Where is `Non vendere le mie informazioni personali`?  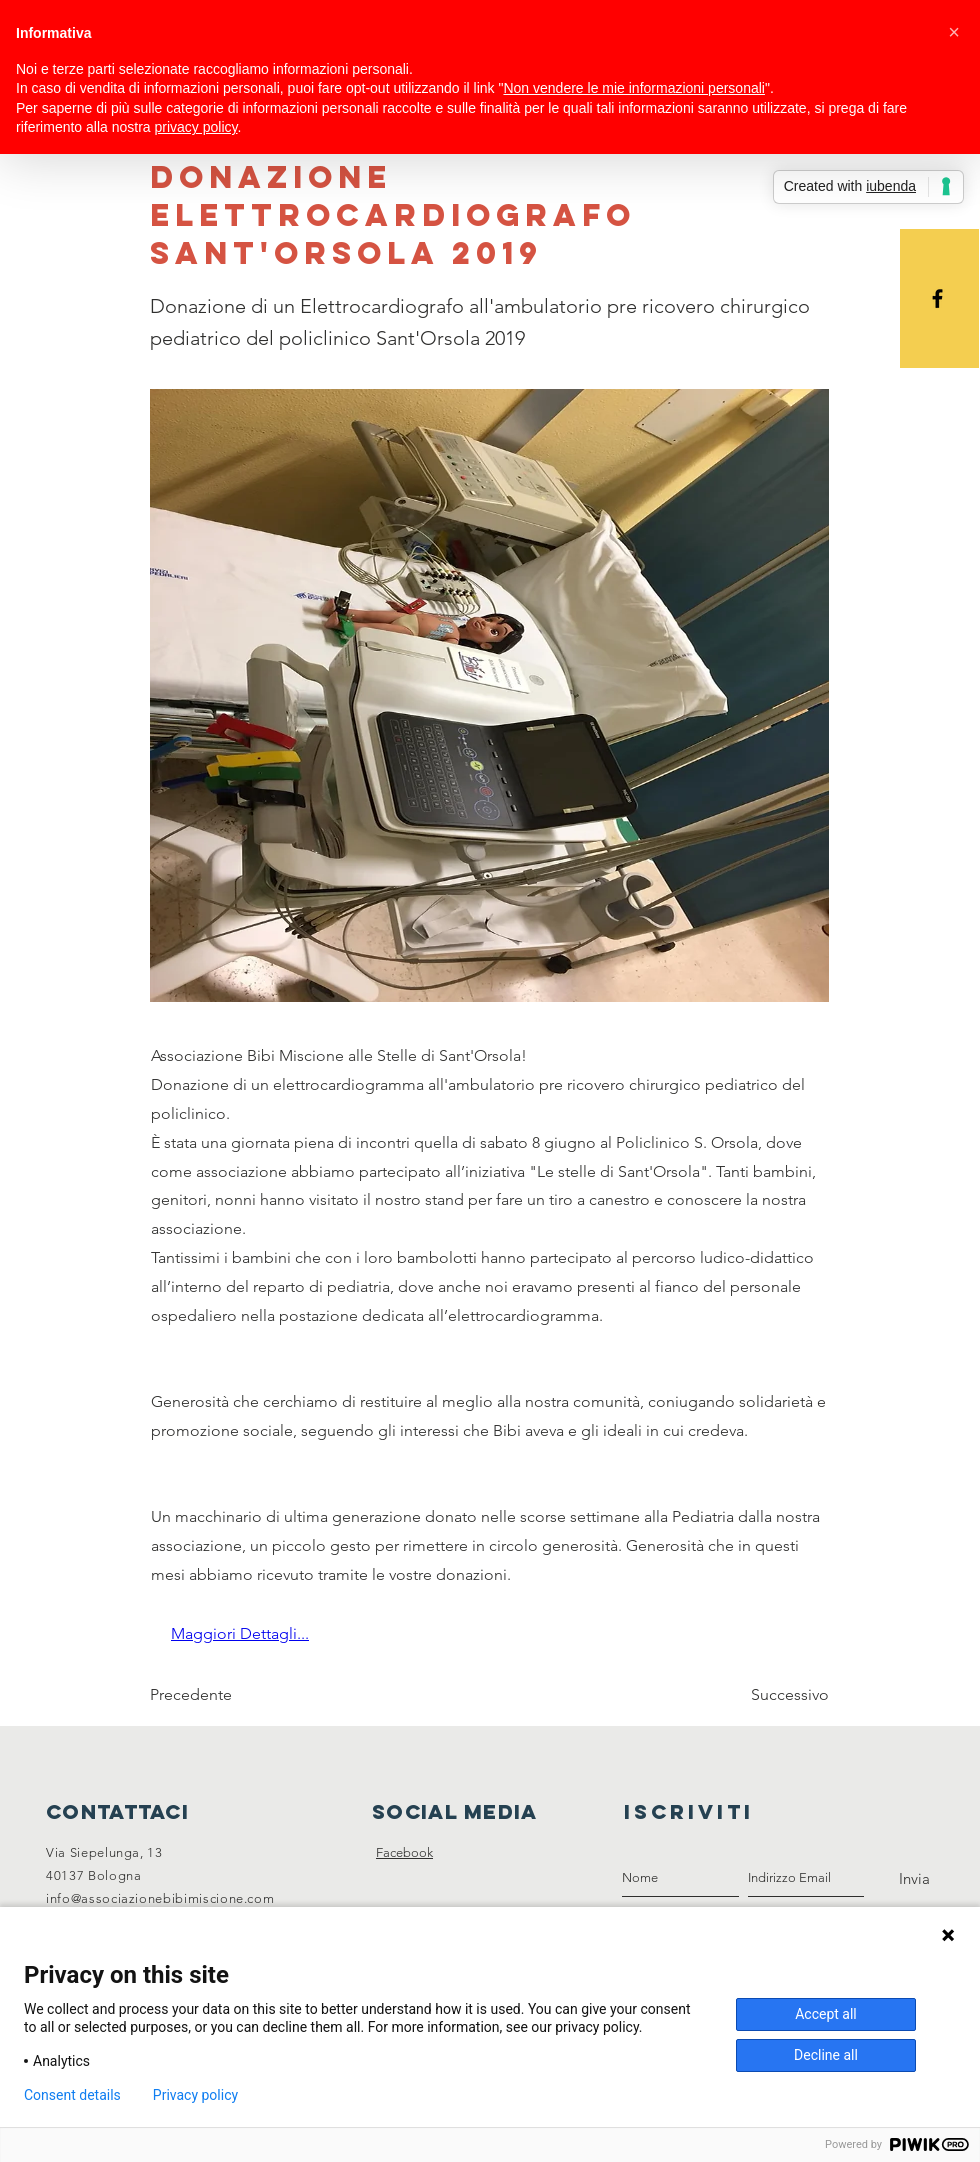 Non vendere le mie informazioni personali is located at coordinates (633, 88).